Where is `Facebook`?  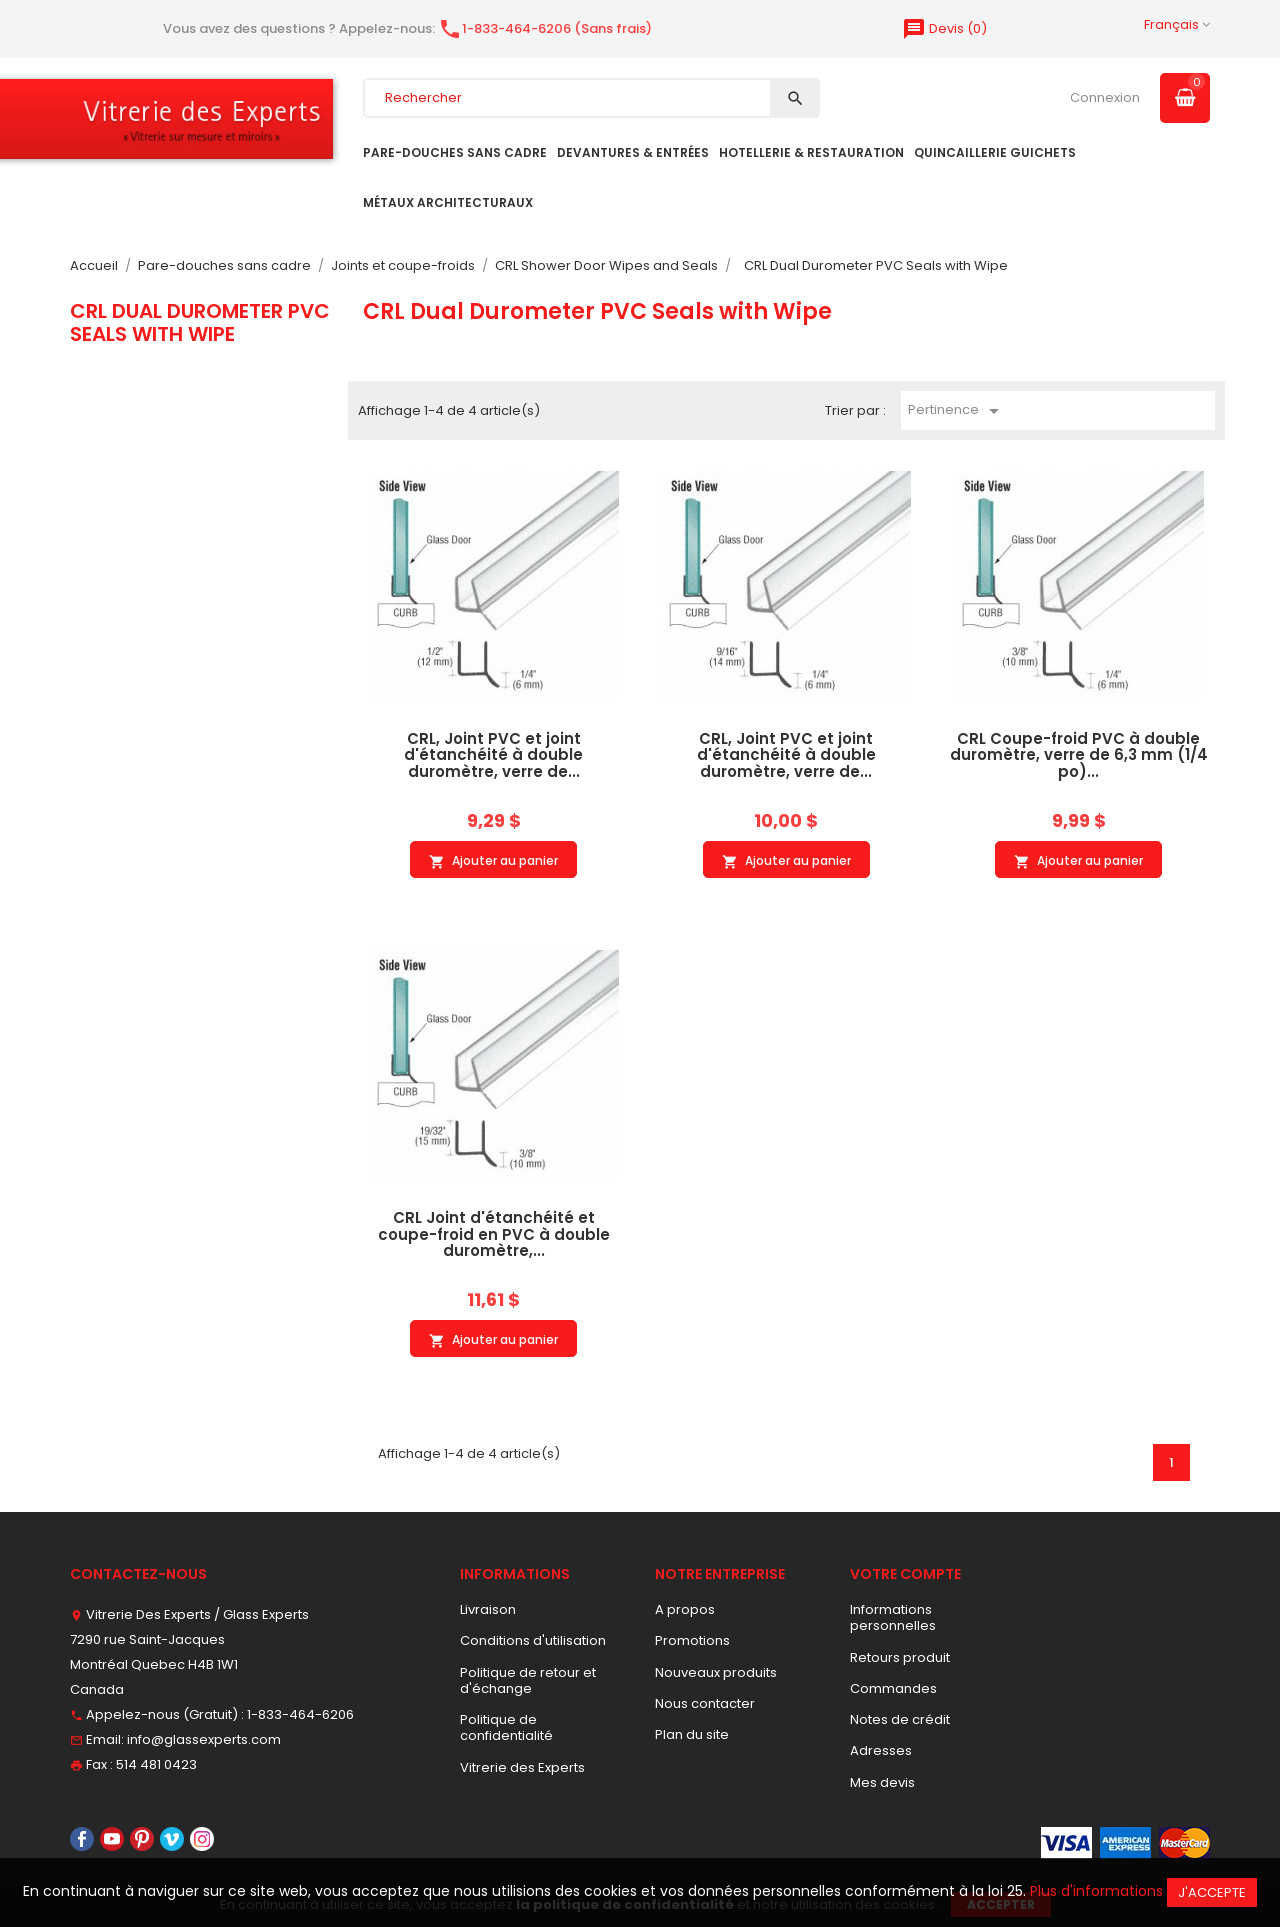
Facebook is located at coordinates (82, 1839).